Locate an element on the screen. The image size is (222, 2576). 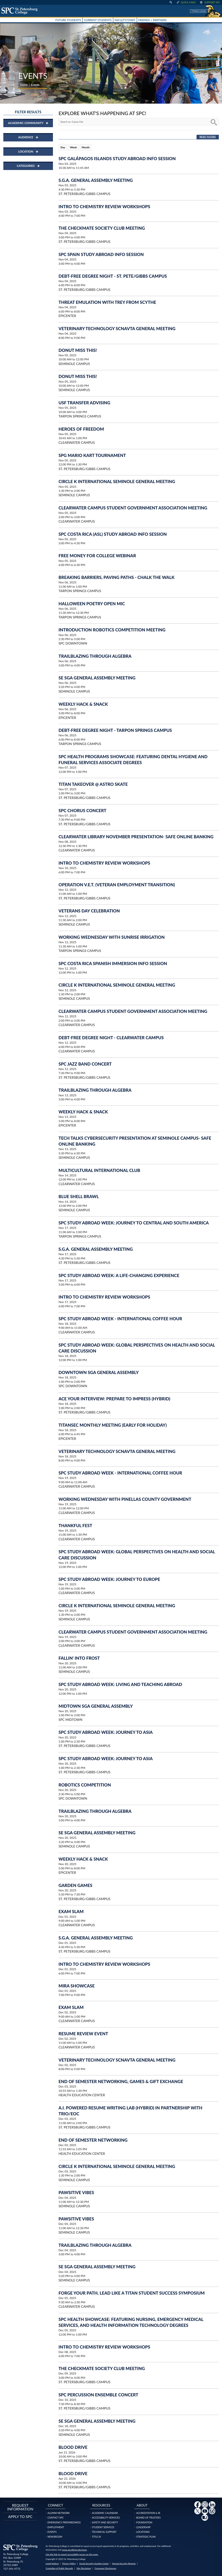
SPC Costa Rica Spanish Immersion Info Session is located at coordinates (113, 963).